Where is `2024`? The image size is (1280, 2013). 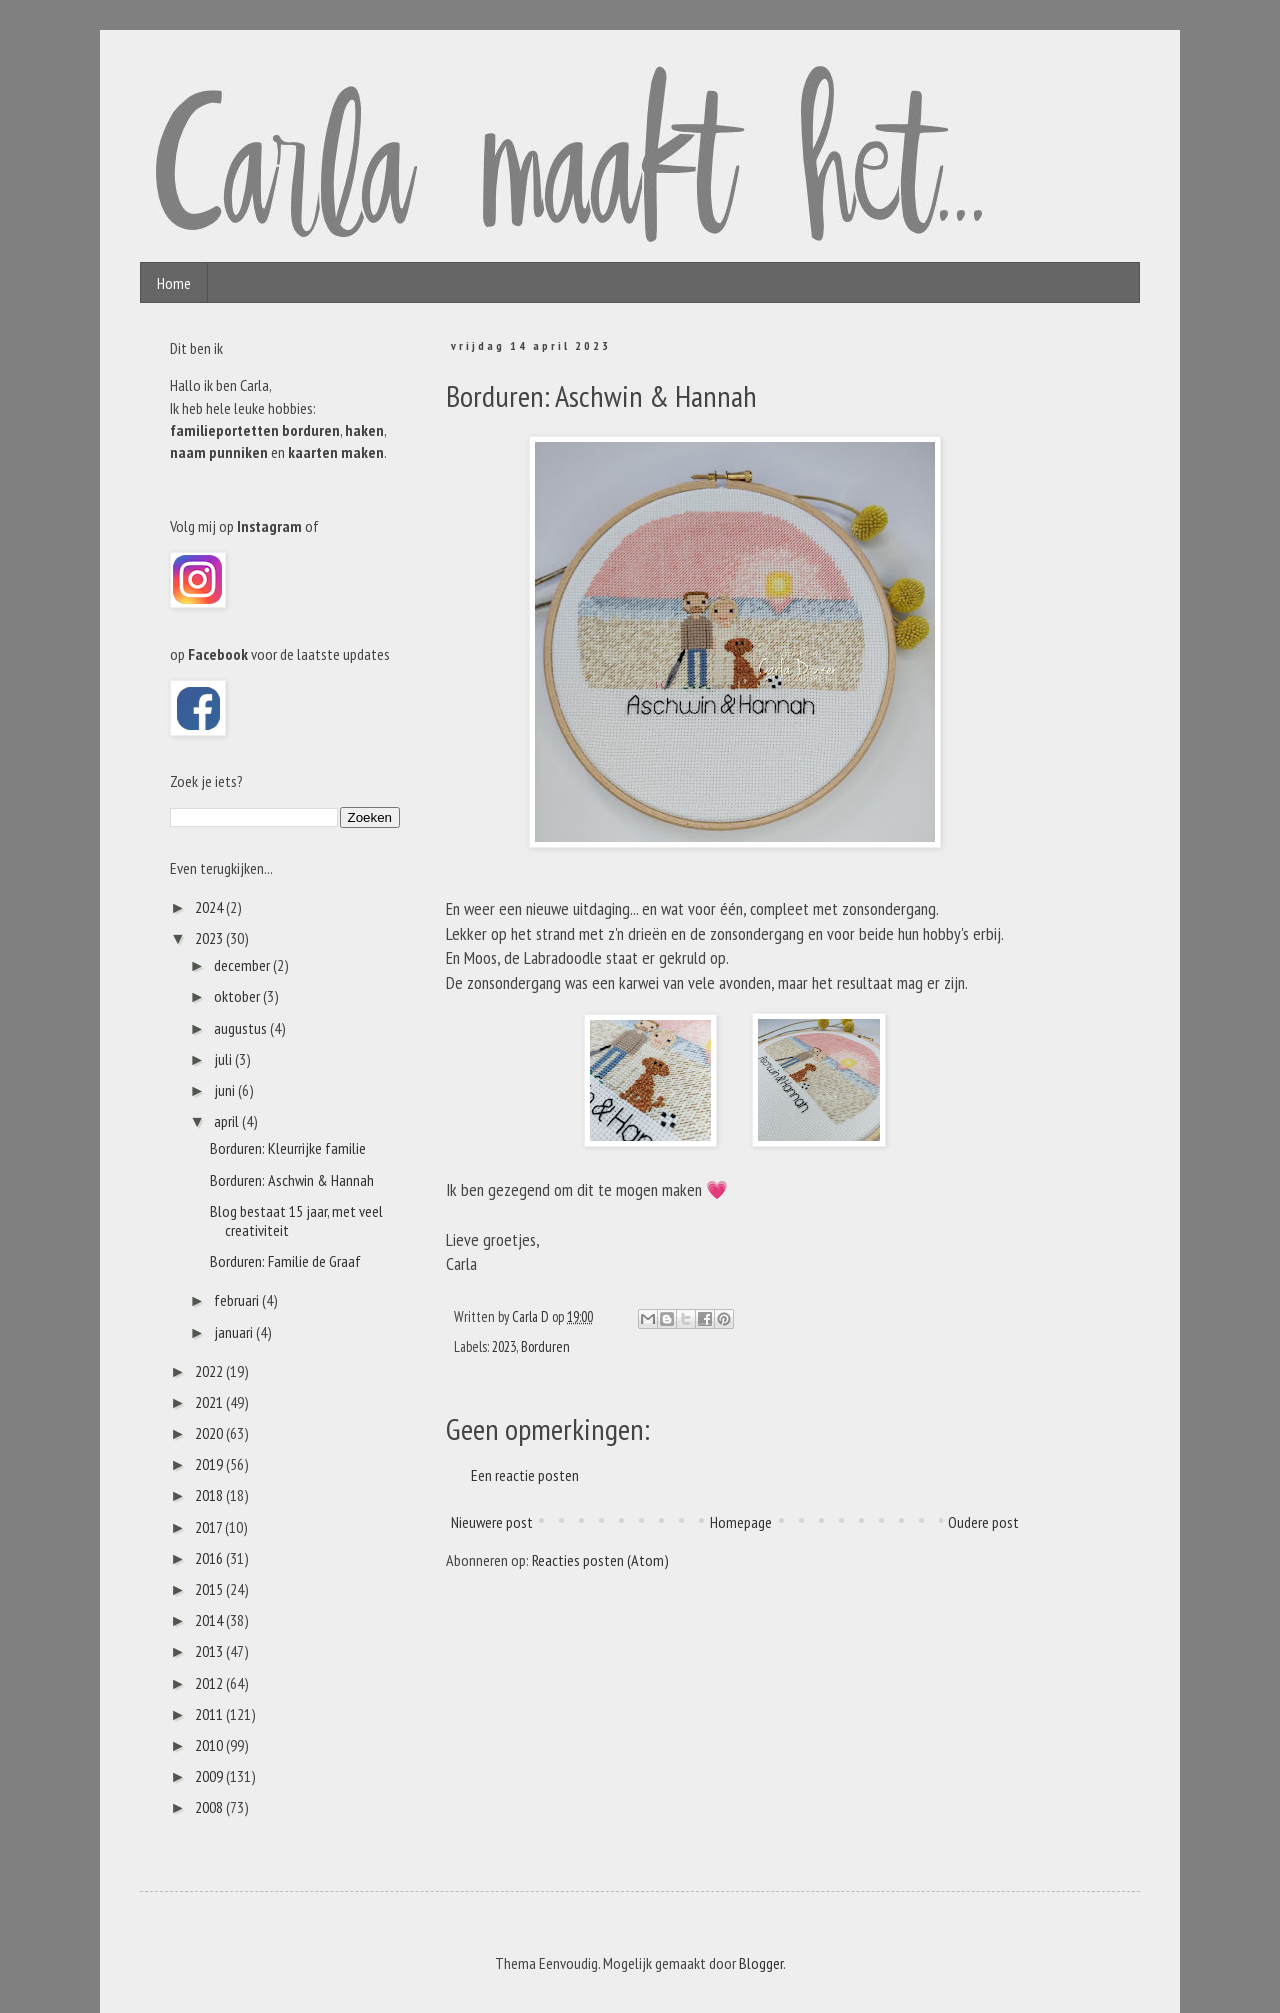
2024 is located at coordinates (210, 907).